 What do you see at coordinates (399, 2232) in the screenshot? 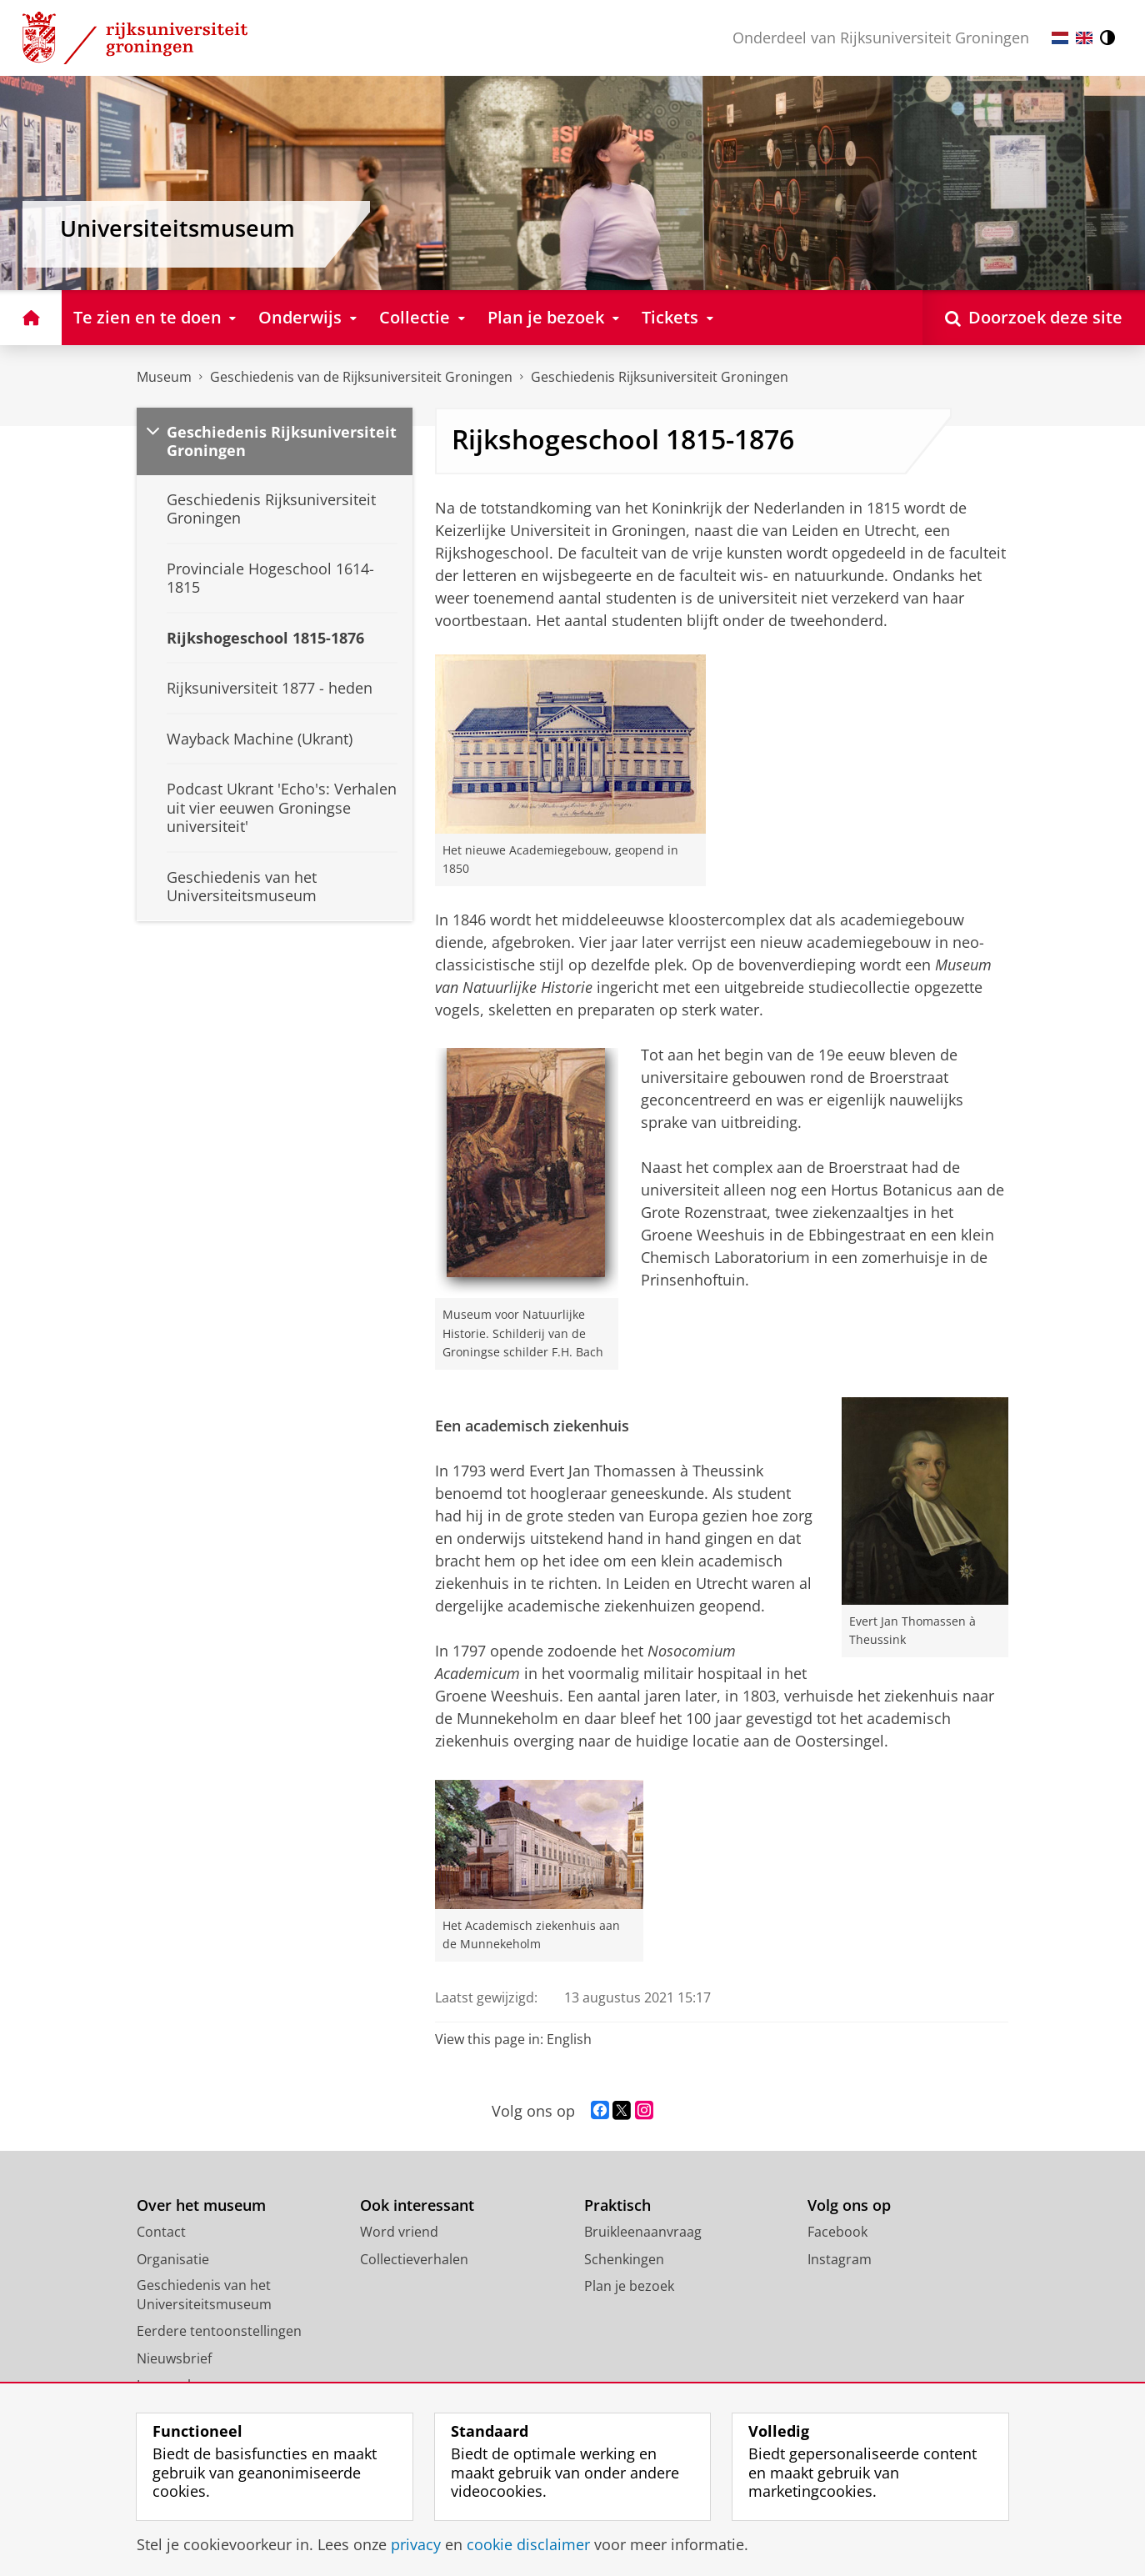
I see `Word vriend` at bounding box center [399, 2232].